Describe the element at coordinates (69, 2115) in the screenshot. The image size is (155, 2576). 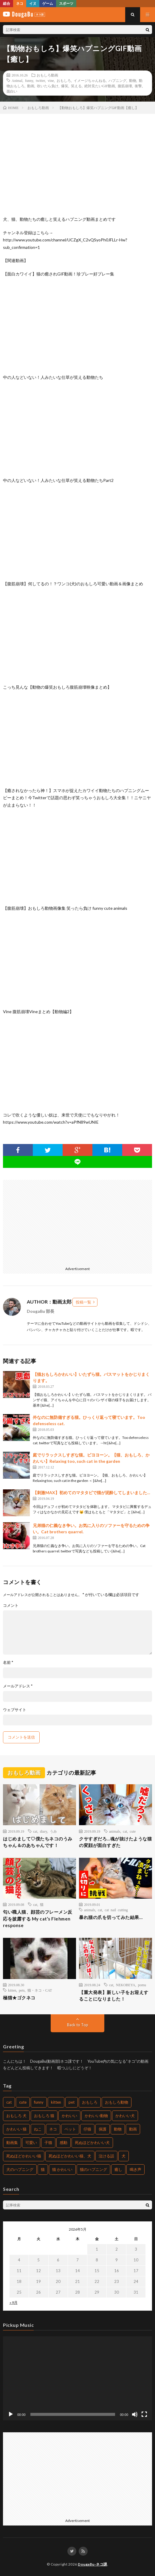
I see `かわいい [かわいい (775個の項目)]` at that location.